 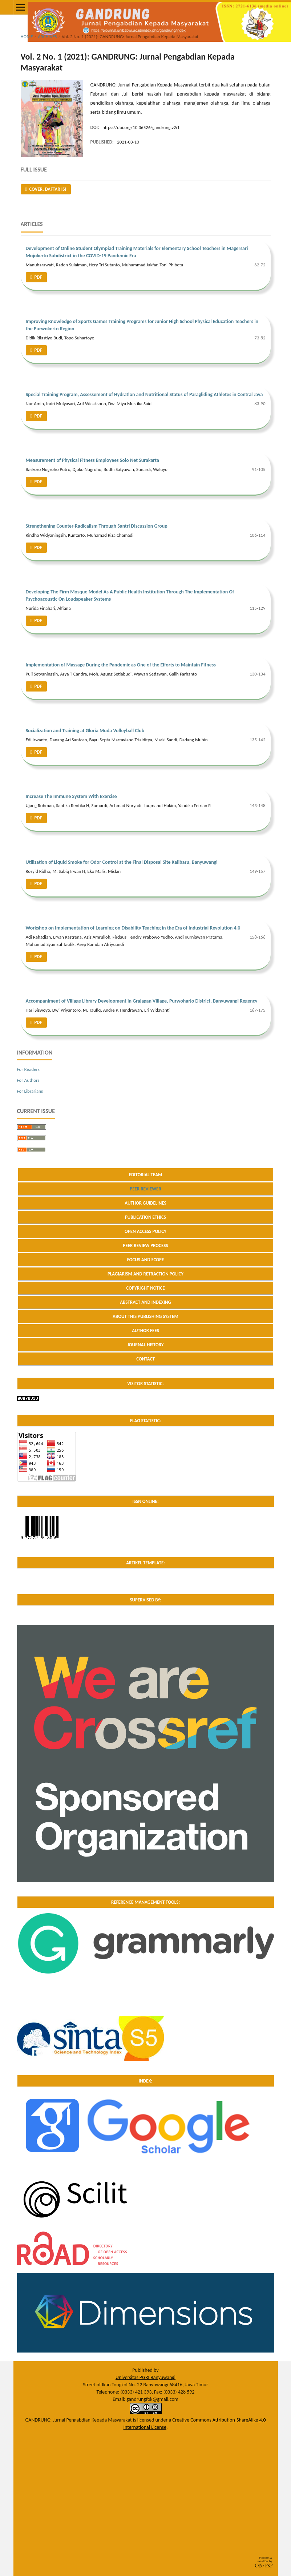 I want to click on Special Training Program, Assessement of Hydration and Nutritional Status of Paragliding Athletes in Central Java, so click(x=144, y=394).